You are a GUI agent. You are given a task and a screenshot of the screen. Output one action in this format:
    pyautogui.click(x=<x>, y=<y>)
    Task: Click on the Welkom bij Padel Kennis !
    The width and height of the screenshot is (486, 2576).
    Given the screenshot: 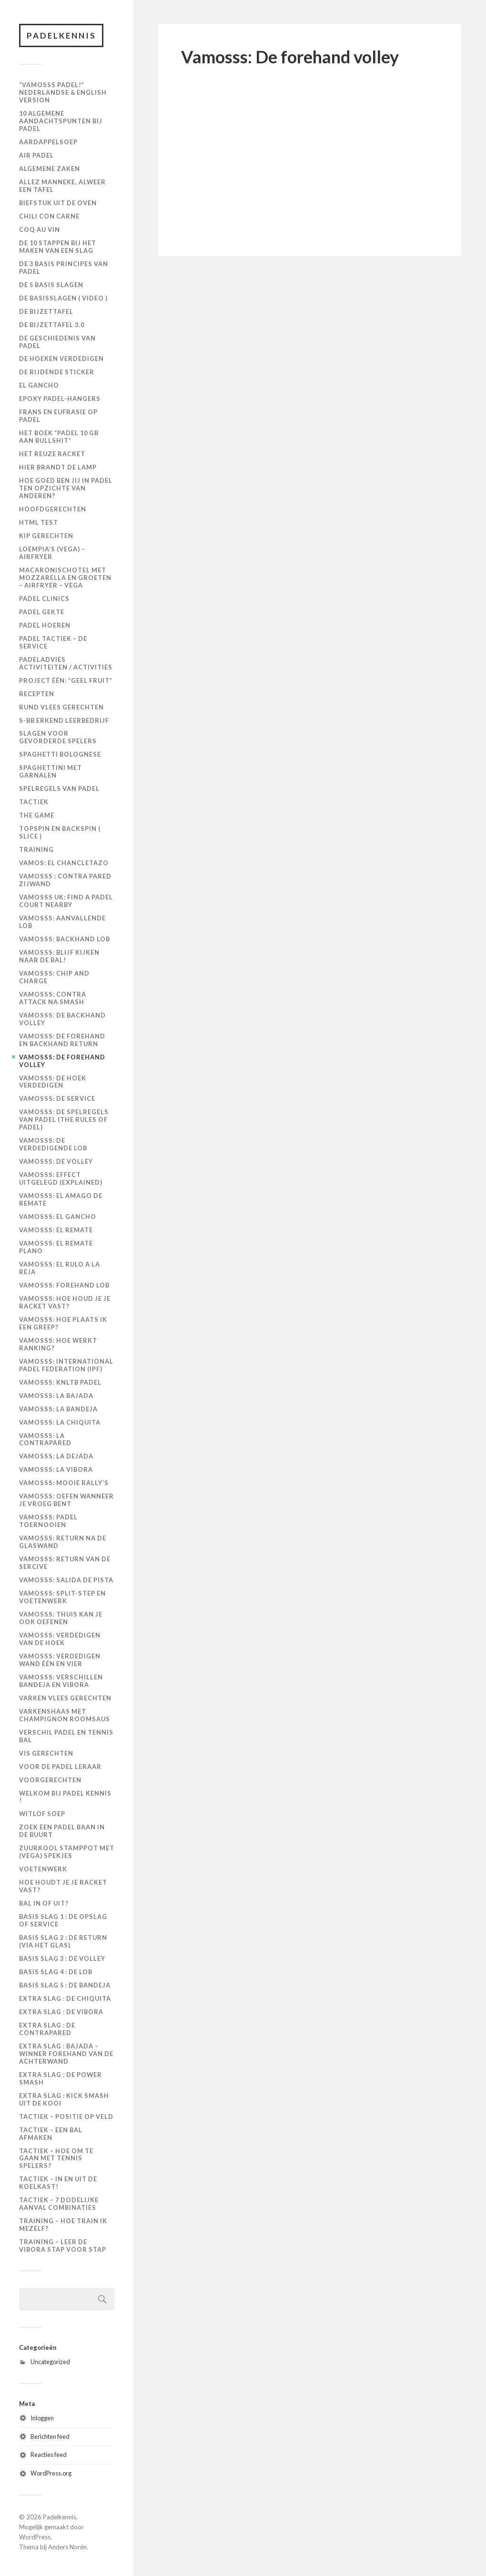 What is the action you would take?
    pyautogui.click(x=65, y=1797)
    